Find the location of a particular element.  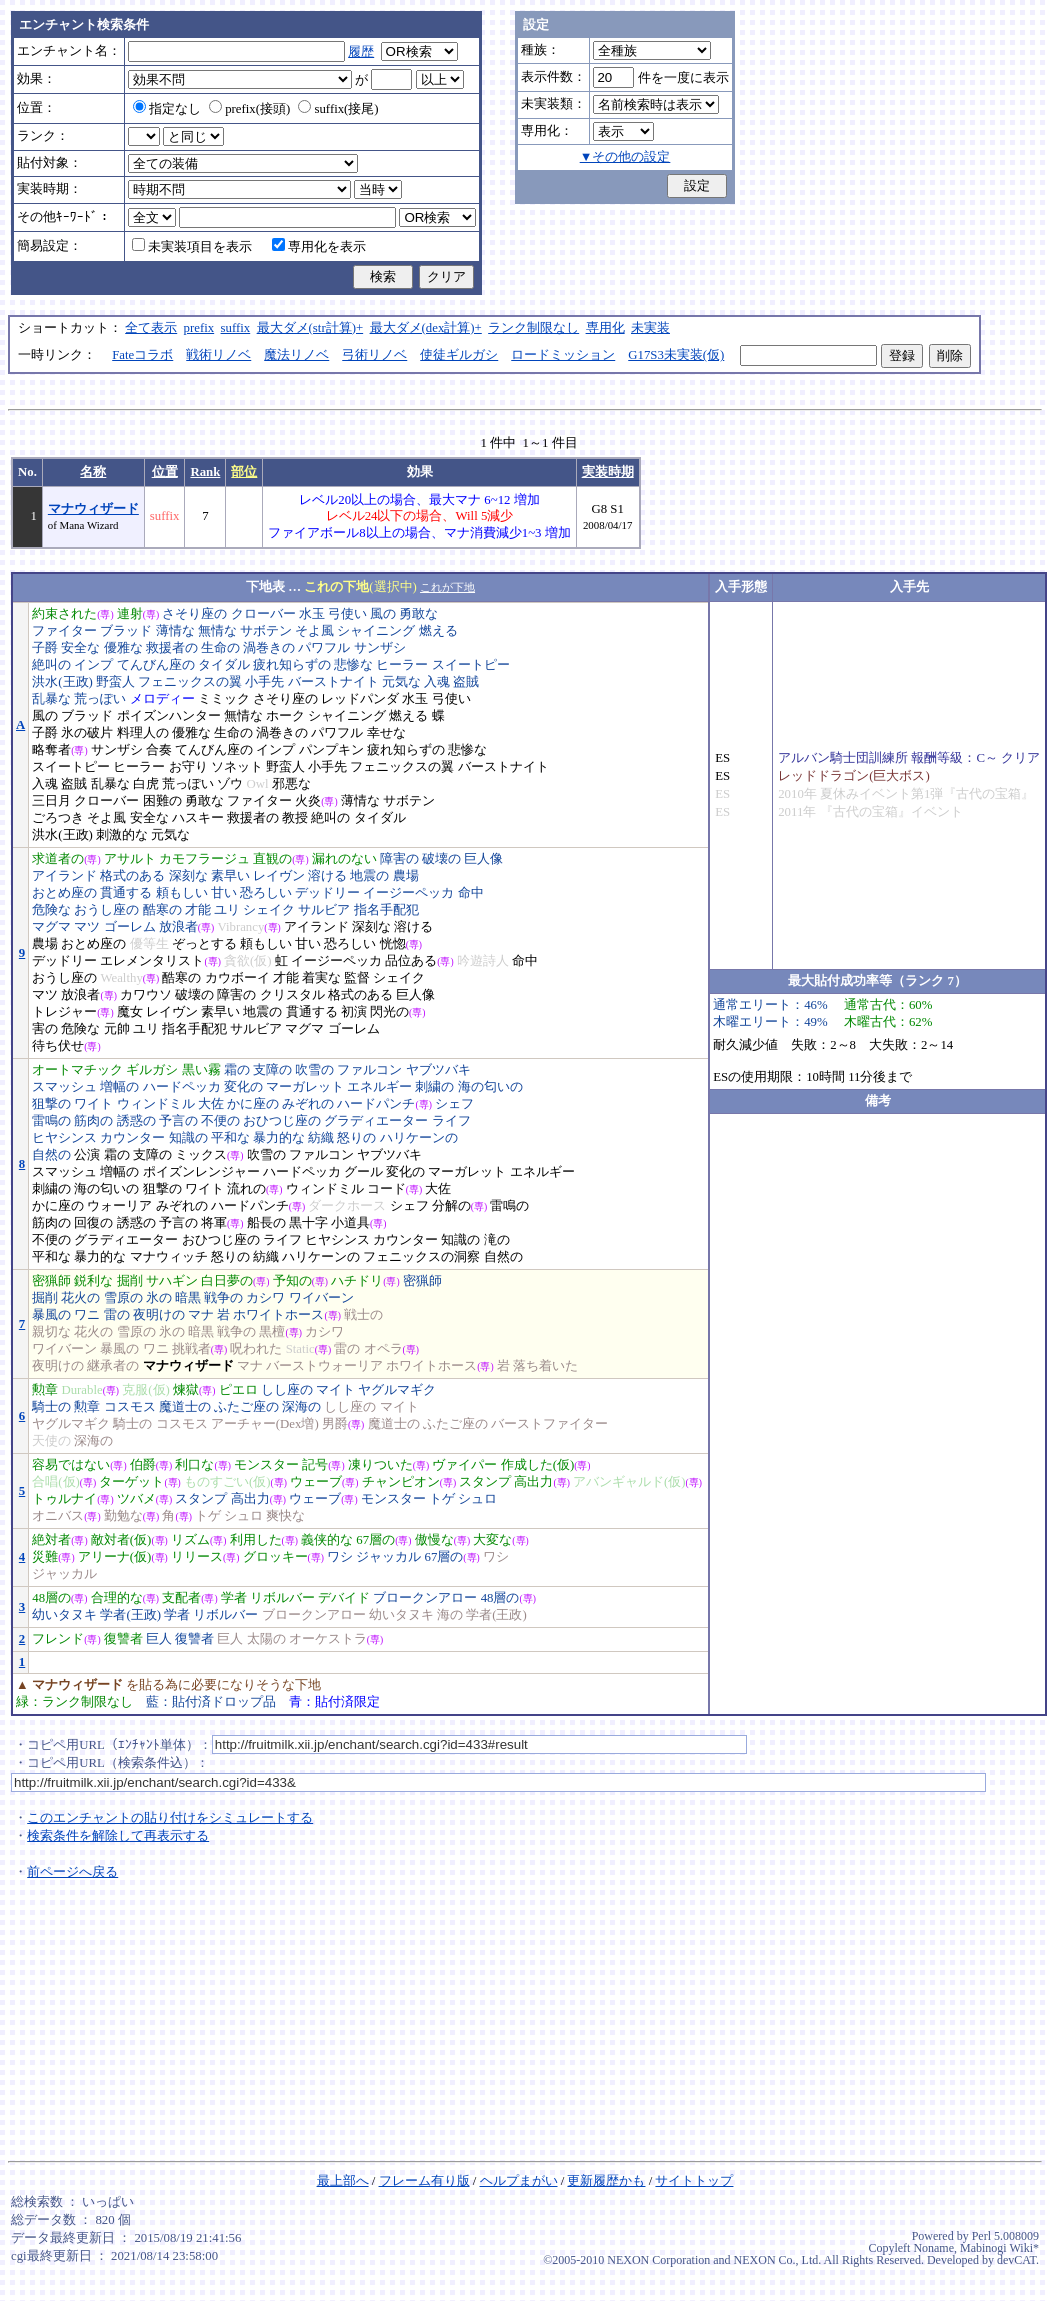

大佐 is located at coordinates (211, 1104).